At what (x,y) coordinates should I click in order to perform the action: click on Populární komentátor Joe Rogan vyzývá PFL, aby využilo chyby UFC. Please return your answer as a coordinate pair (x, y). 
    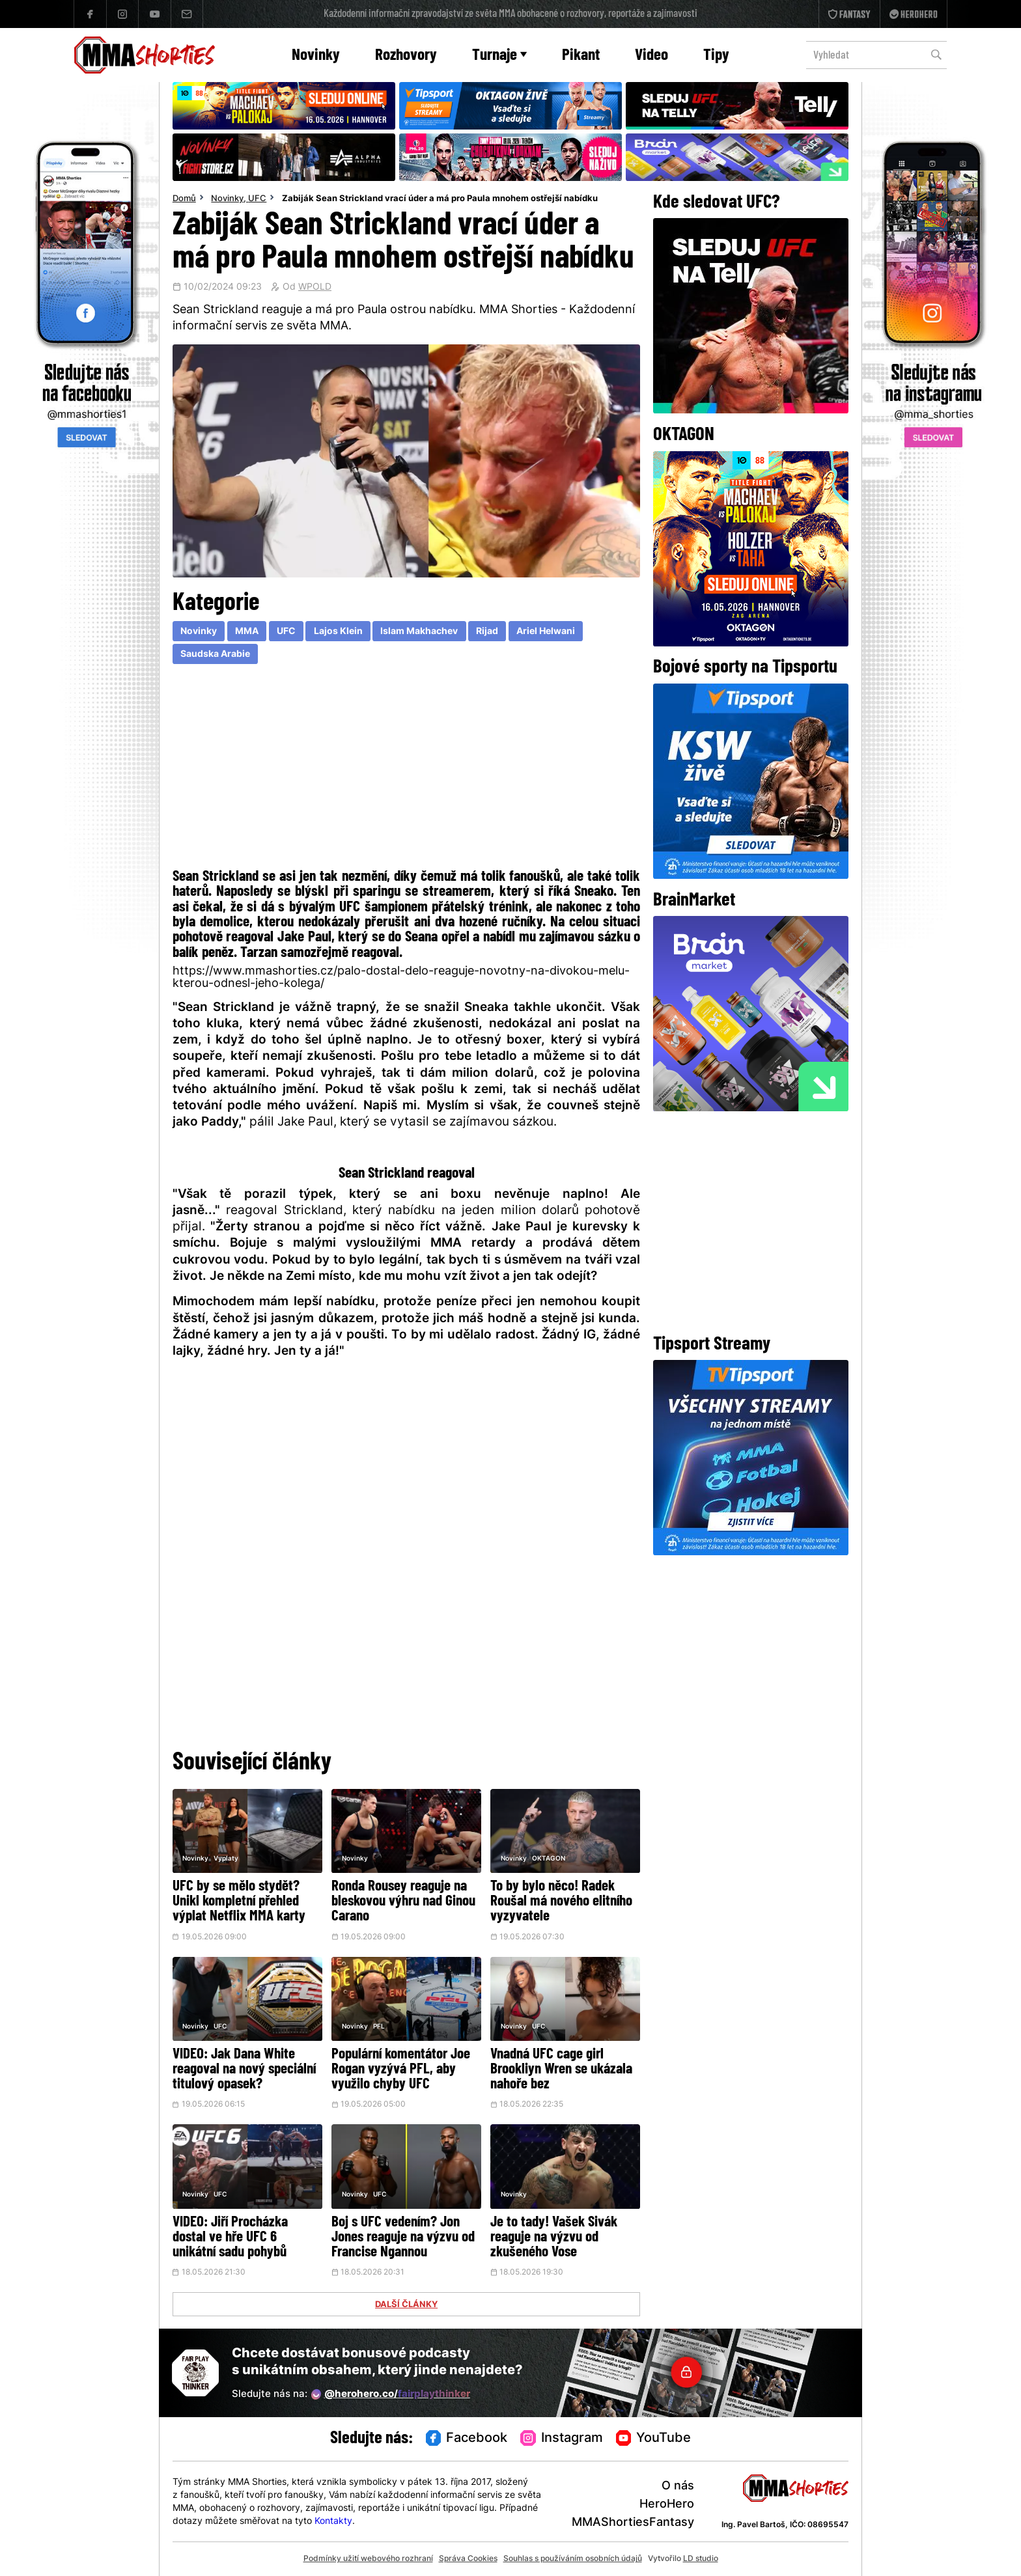
    Looking at the image, I should click on (400, 2069).